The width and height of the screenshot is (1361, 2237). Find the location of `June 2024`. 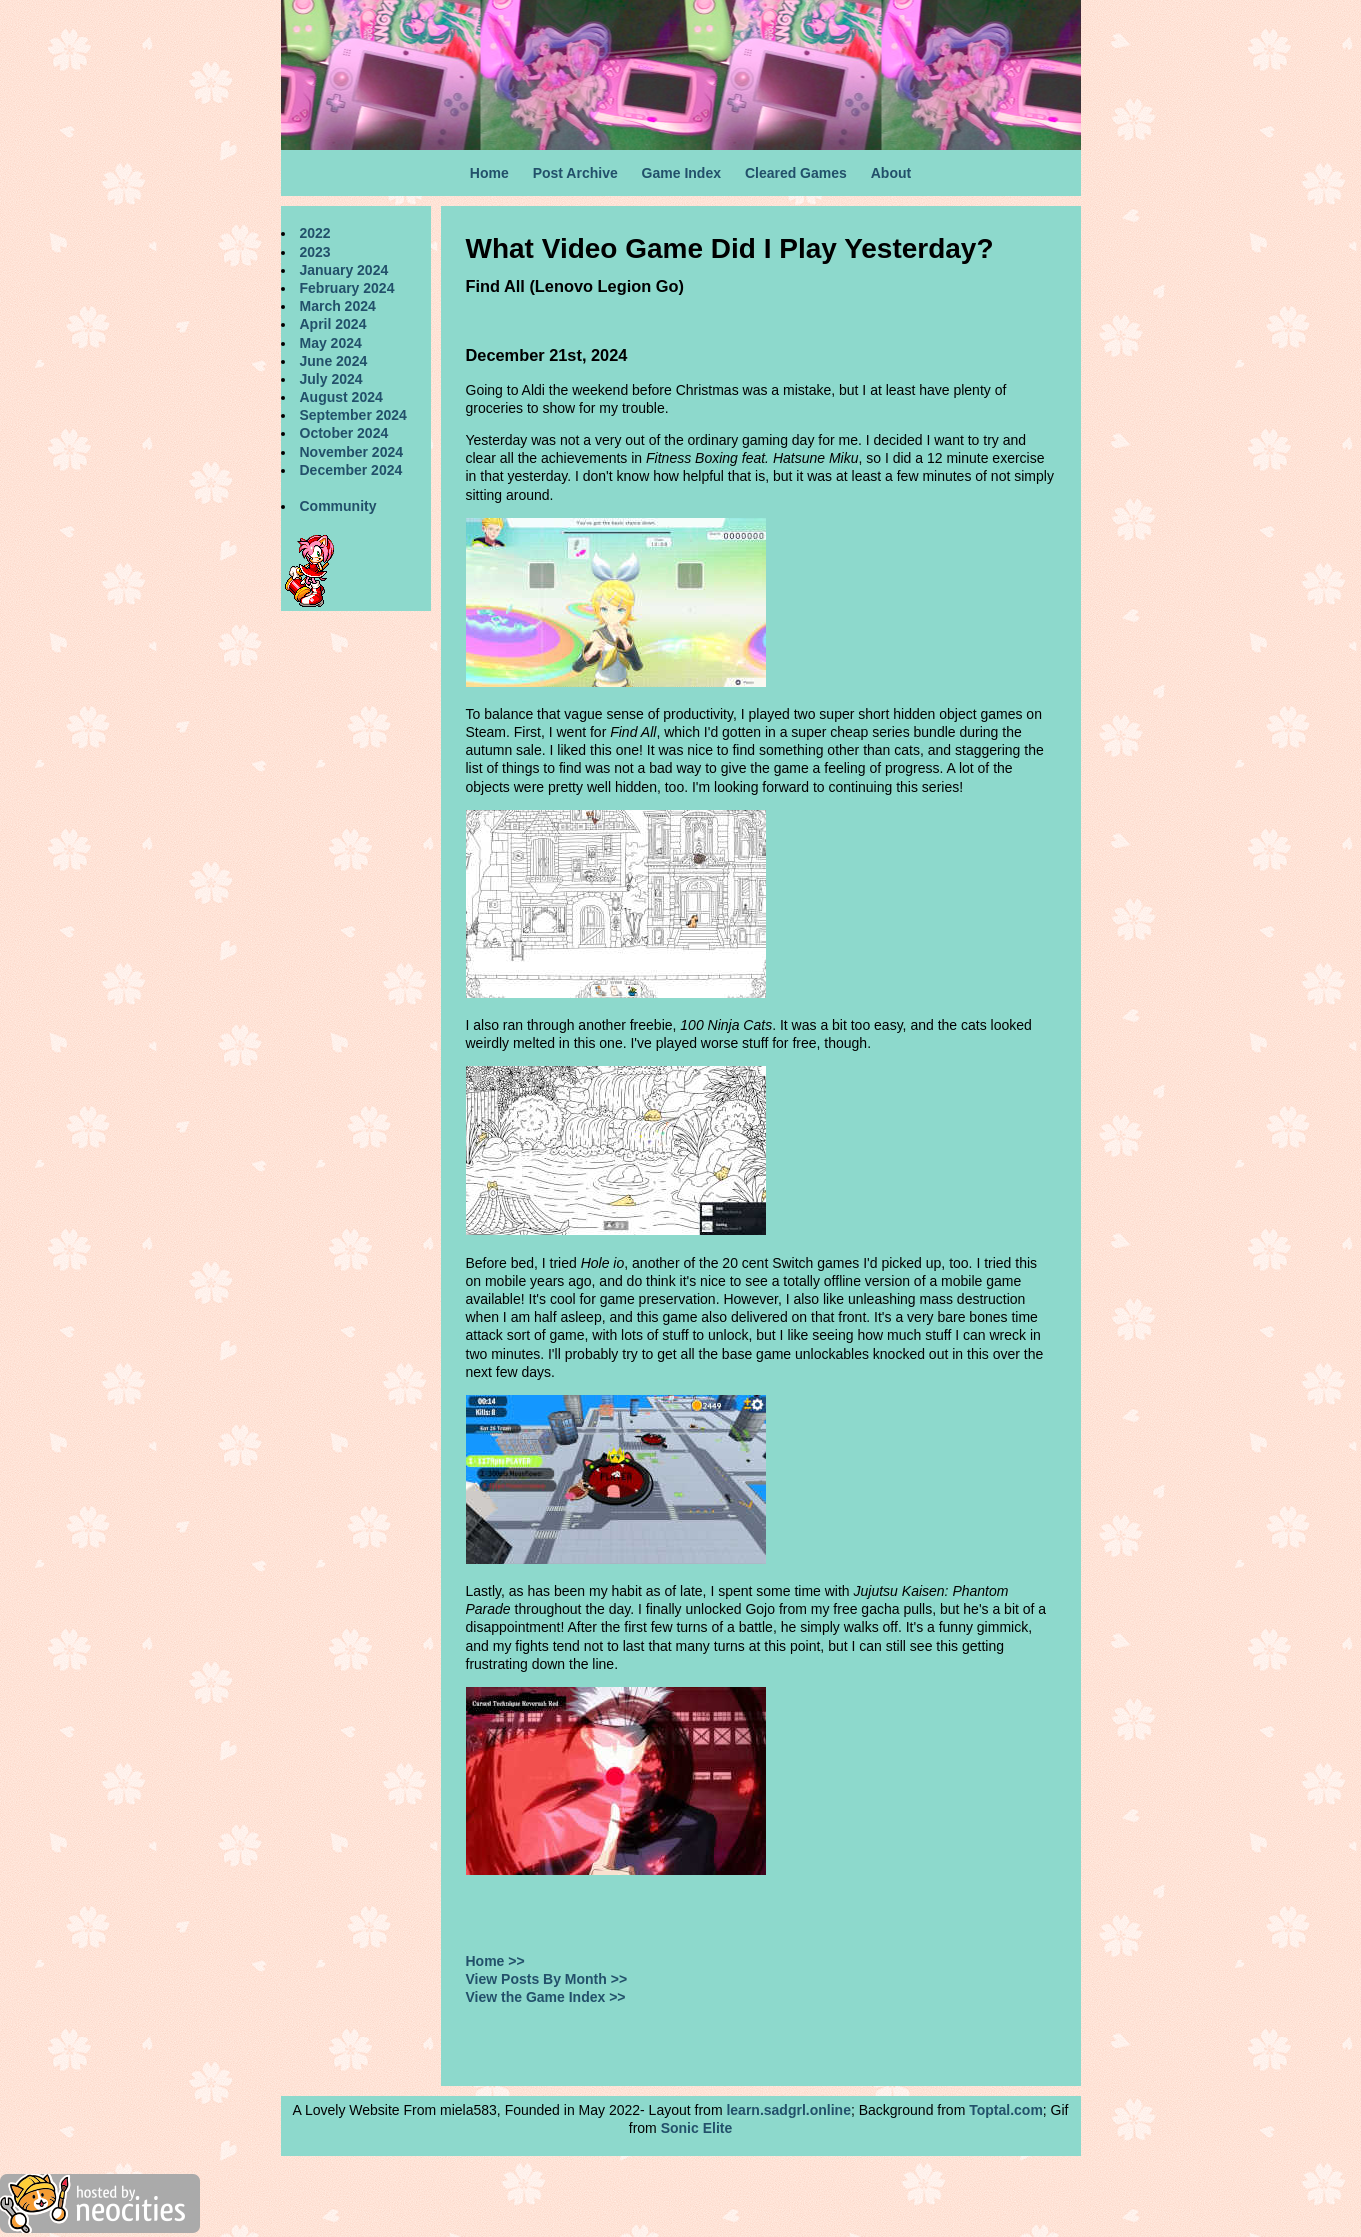

June 2024 is located at coordinates (334, 361).